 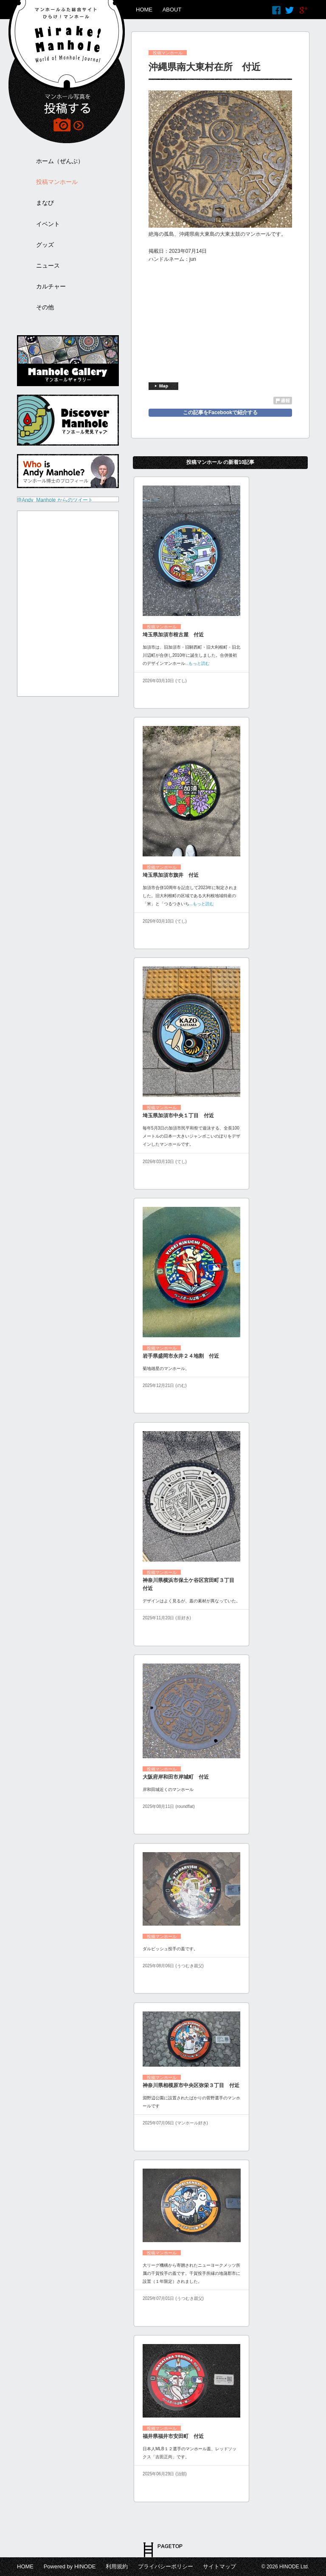 I want to click on HOME, so click(x=144, y=9).